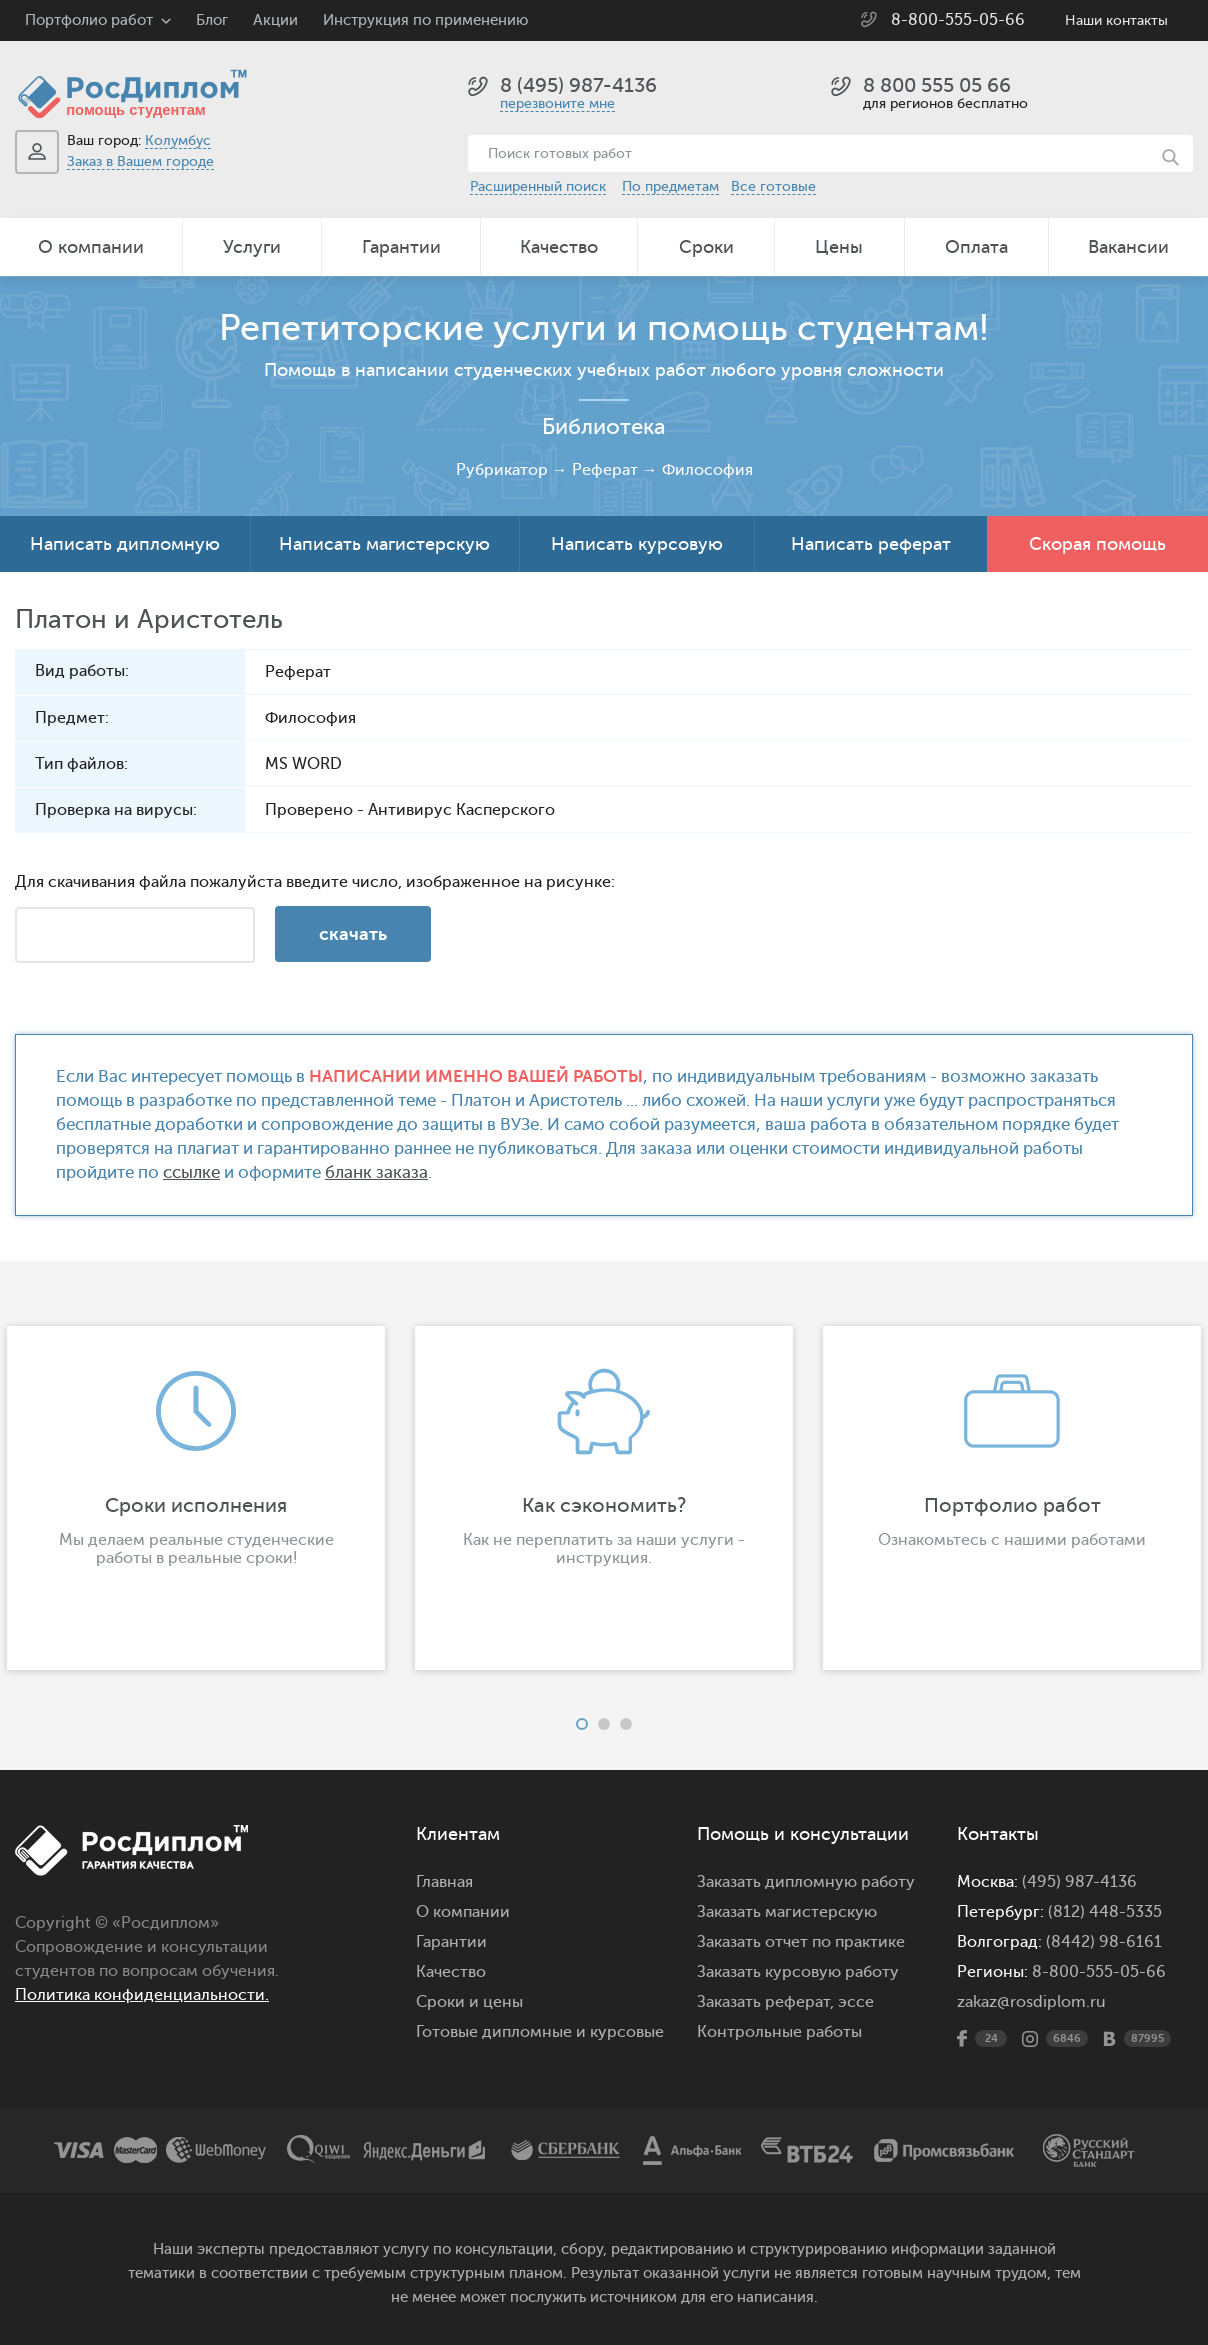 The height and width of the screenshot is (2345, 1208). Describe the element at coordinates (798, 1972) in the screenshot. I see `Заказать курсовую работу` at that location.